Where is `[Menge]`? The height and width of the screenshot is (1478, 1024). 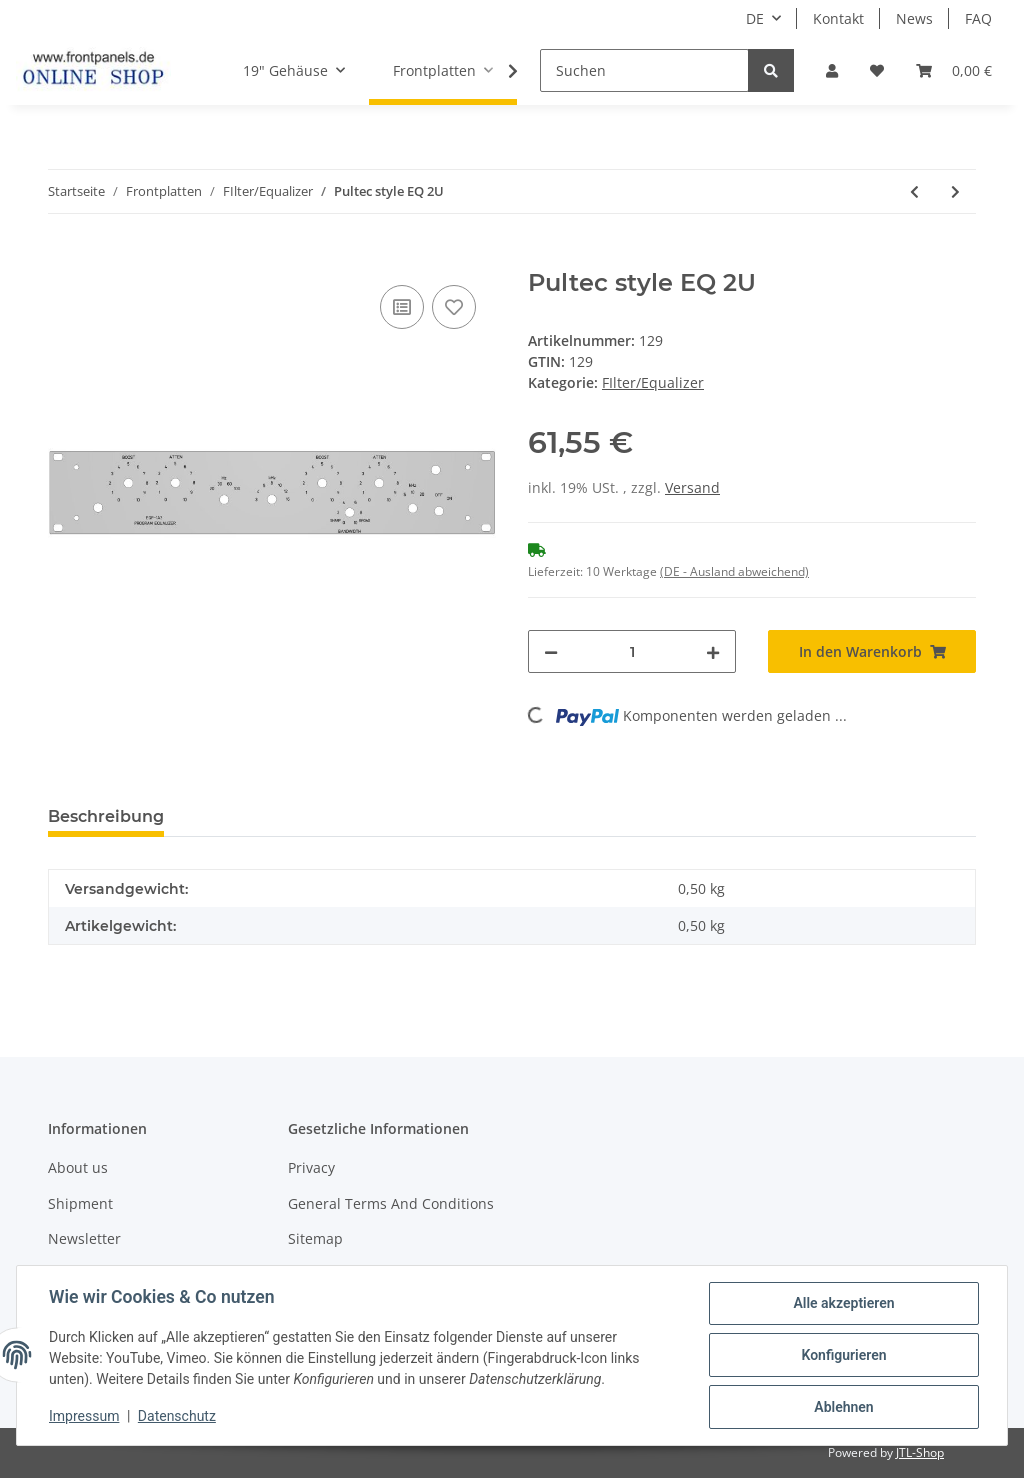
[Menge] is located at coordinates (632, 651).